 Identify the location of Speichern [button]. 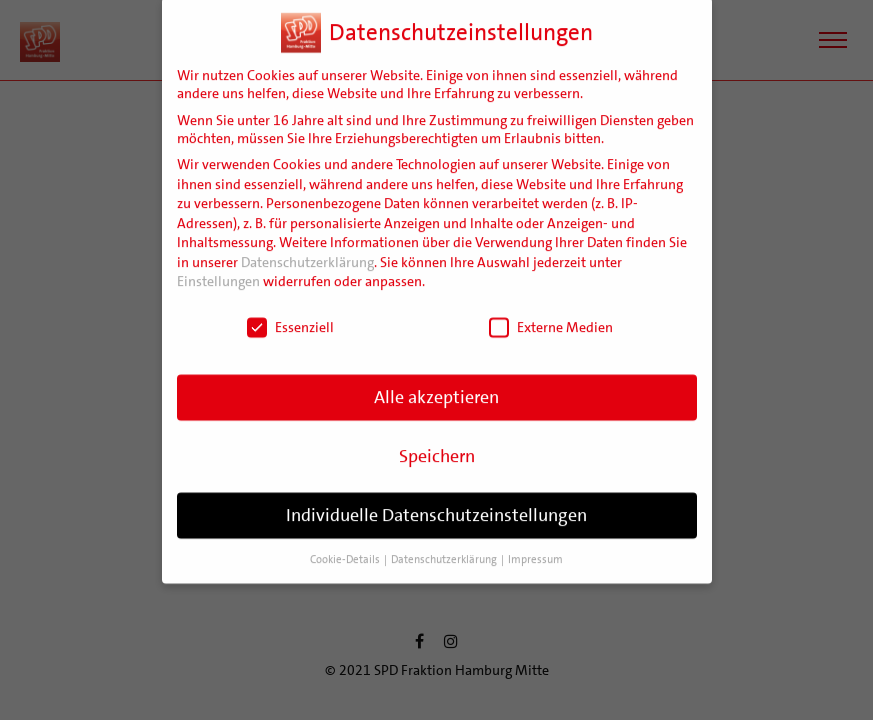
(437, 446).